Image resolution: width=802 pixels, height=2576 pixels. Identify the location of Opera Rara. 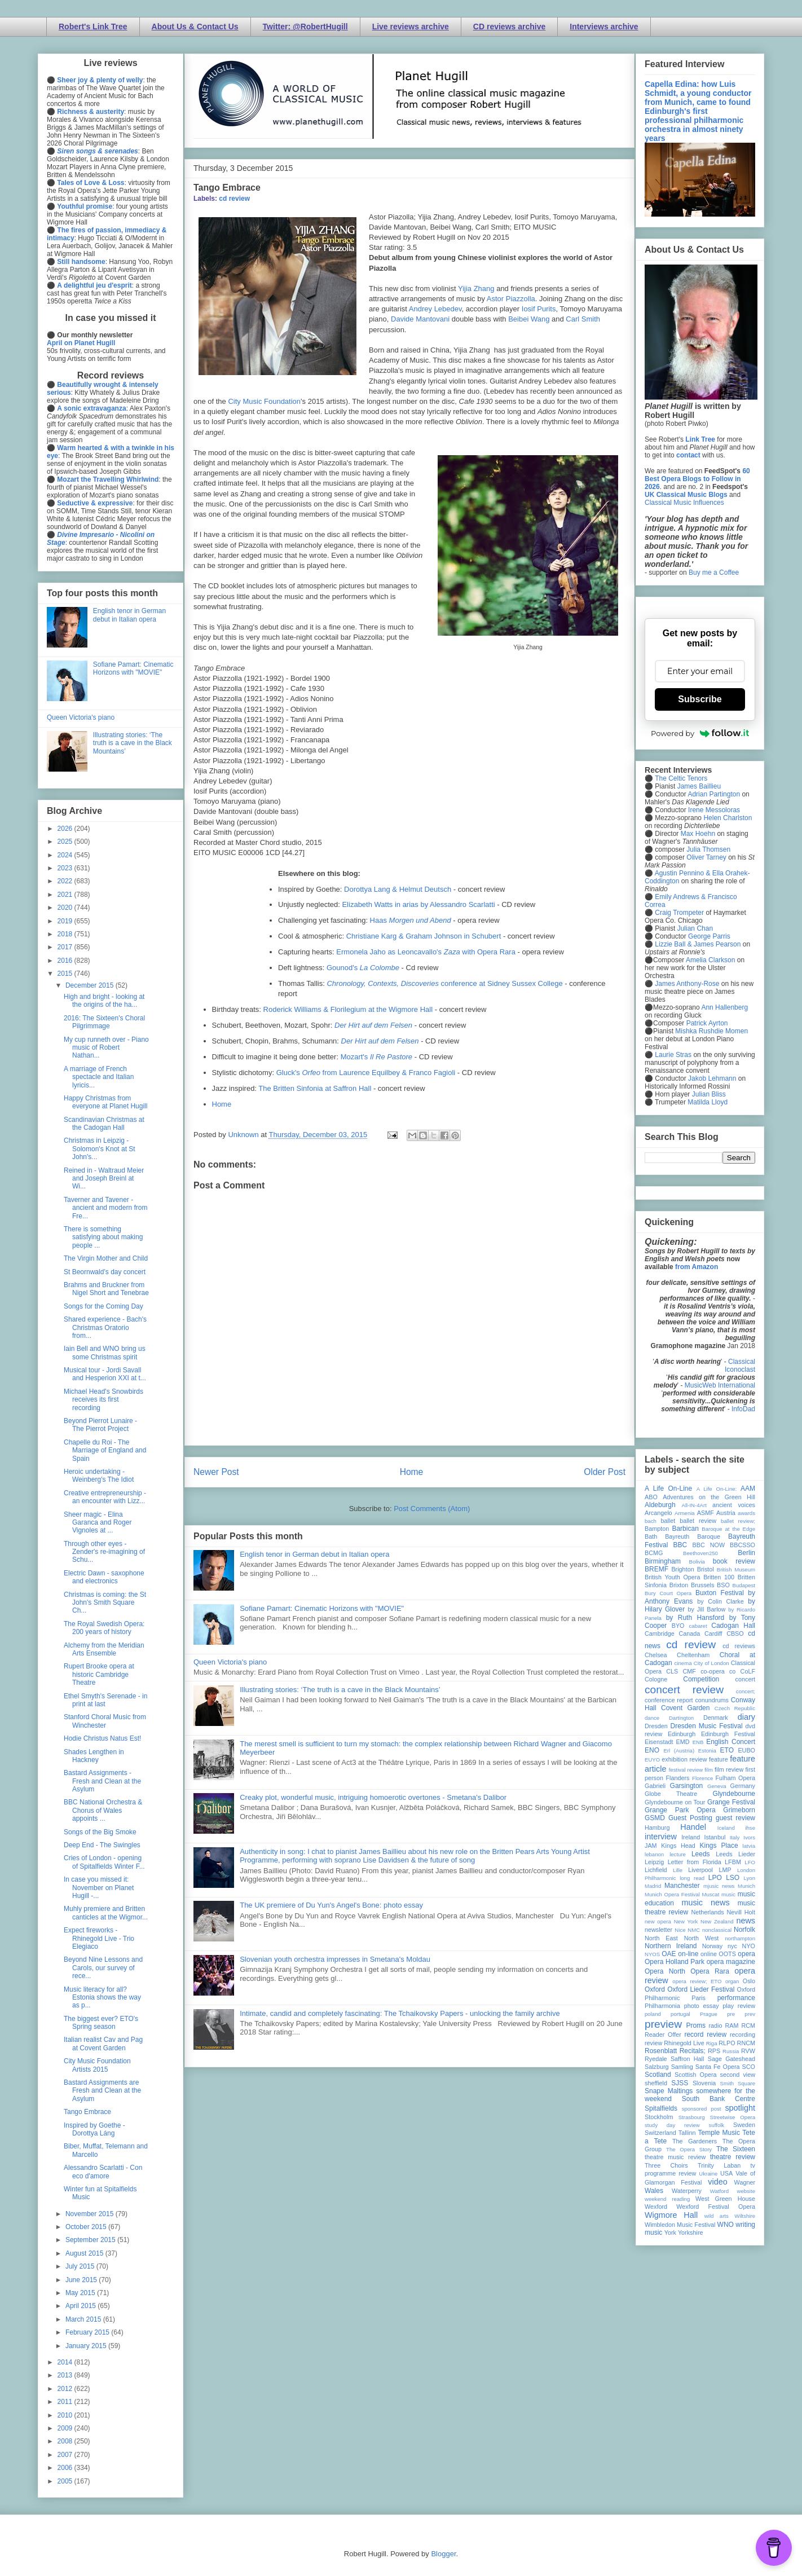
(709, 1971).